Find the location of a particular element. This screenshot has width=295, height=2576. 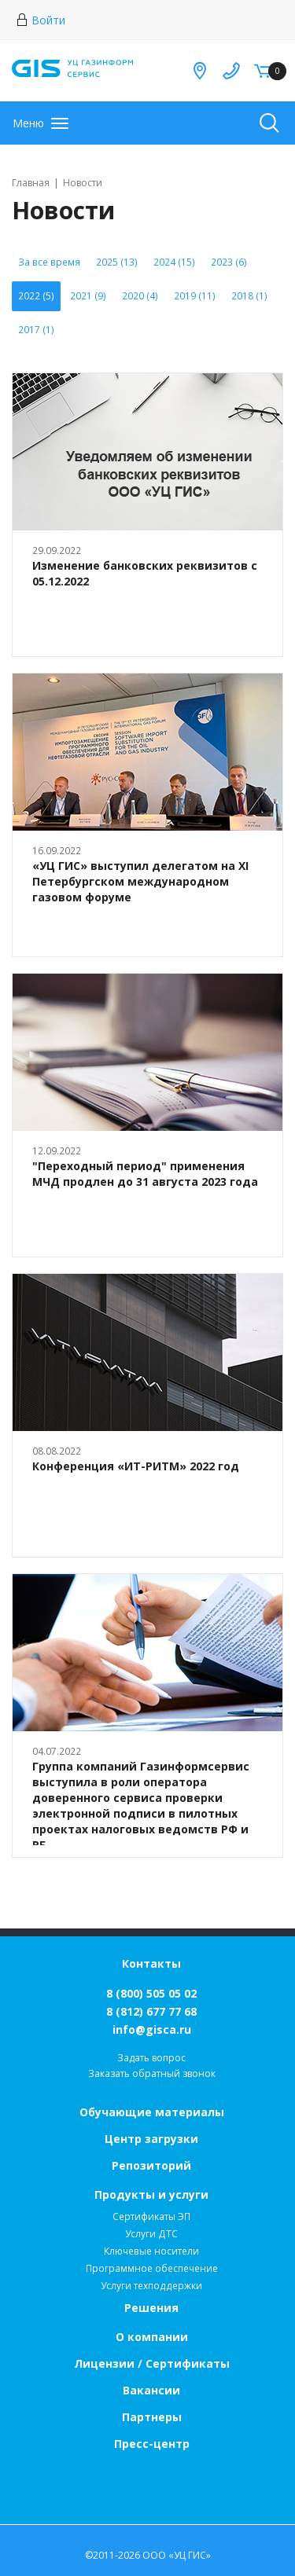

"Переходный период" применения МЧД продлен до 31 августа 2023 года is located at coordinates (145, 1173).